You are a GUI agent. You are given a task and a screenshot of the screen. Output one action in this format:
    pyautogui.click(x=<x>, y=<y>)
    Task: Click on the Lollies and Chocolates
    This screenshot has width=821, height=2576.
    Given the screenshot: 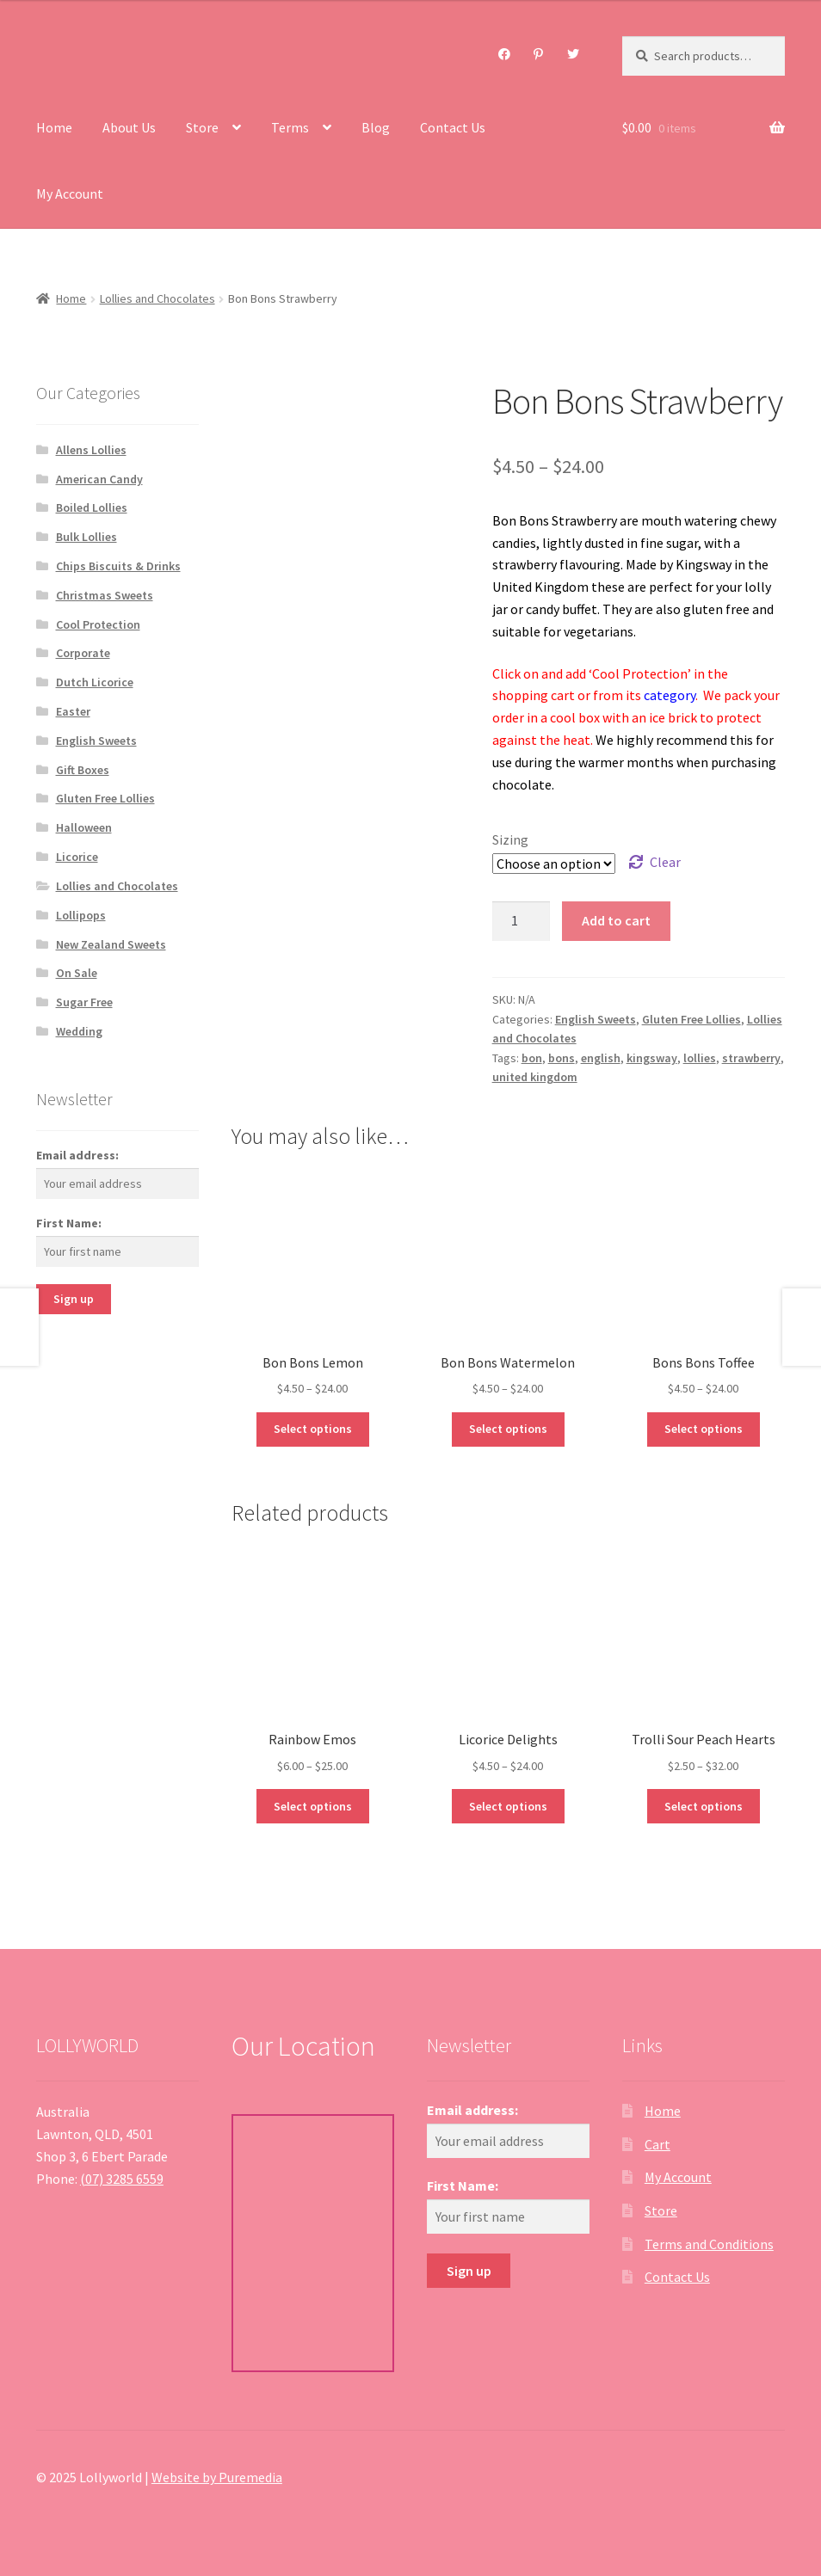 What is the action you would take?
    pyautogui.click(x=157, y=298)
    